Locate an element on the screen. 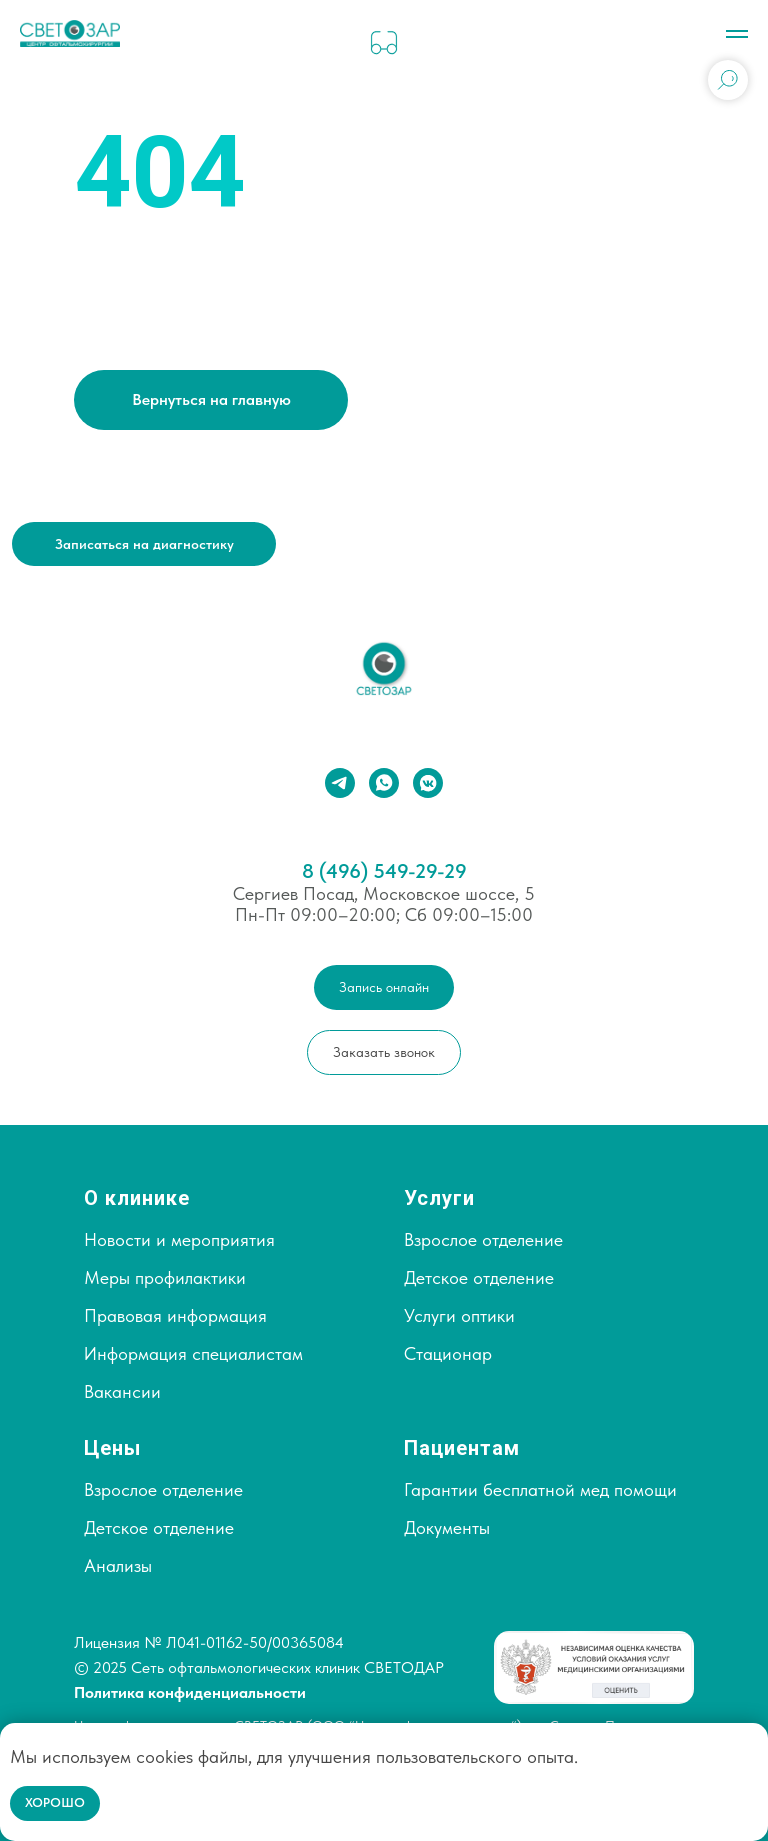 This screenshot has height=1841, width=768. [vkmessenger] is located at coordinates (428, 783).